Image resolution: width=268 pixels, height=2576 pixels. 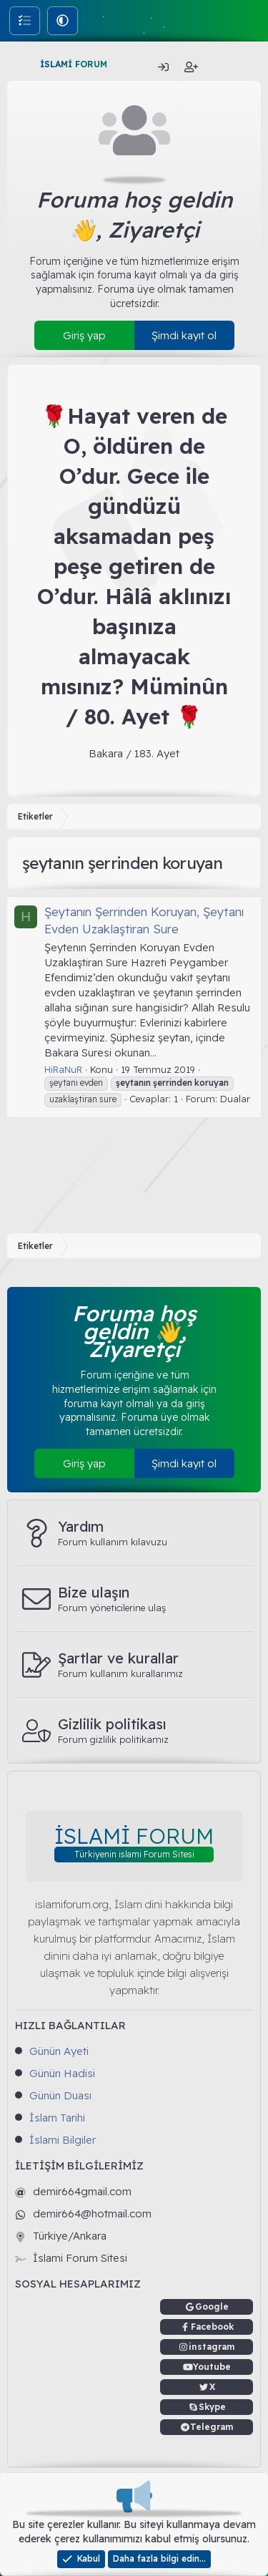 What do you see at coordinates (212, 2326) in the screenshot?
I see `Facebook` at bounding box center [212, 2326].